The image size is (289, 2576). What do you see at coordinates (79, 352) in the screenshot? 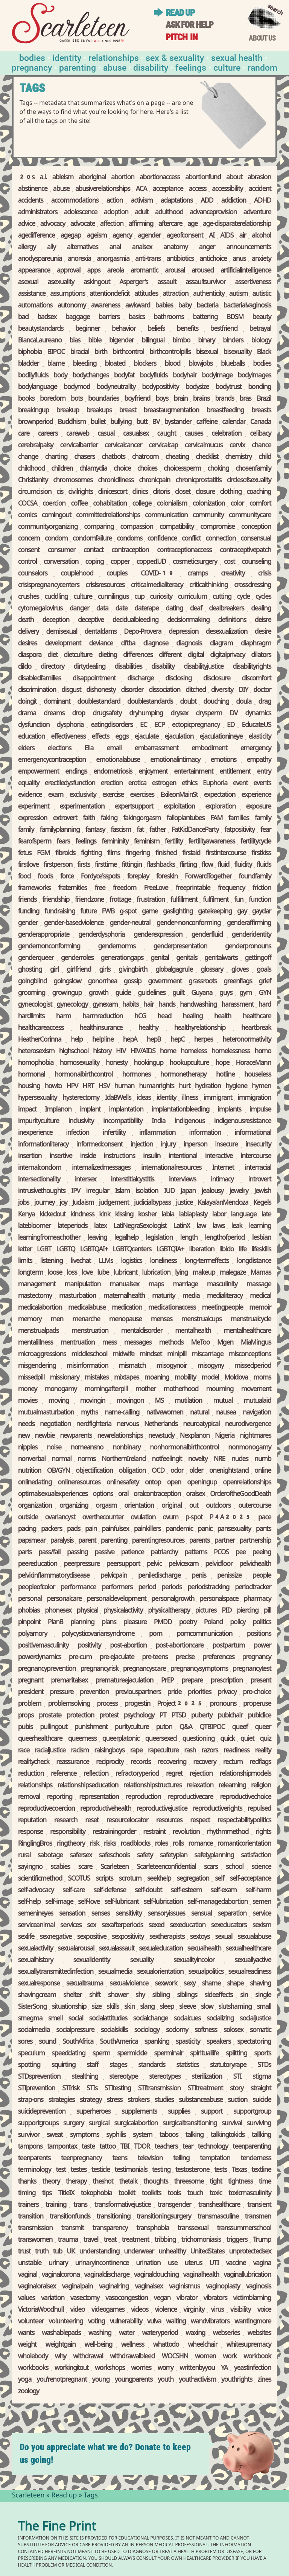
I see `biracial` at bounding box center [79, 352].